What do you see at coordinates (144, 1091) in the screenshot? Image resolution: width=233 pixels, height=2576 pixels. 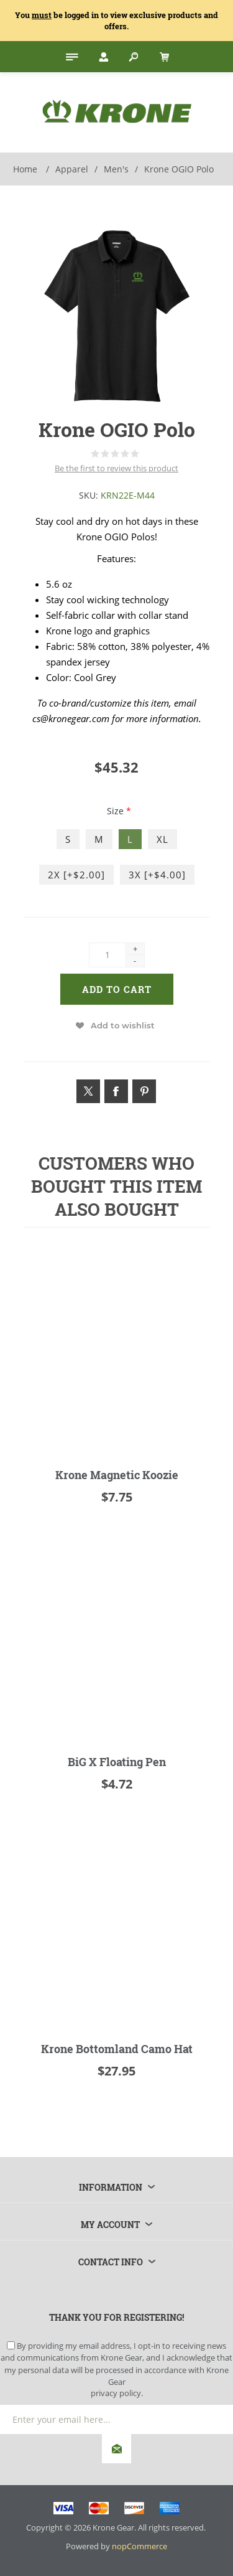 I see `[Link to Pintrest]` at bounding box center [144, 1091].